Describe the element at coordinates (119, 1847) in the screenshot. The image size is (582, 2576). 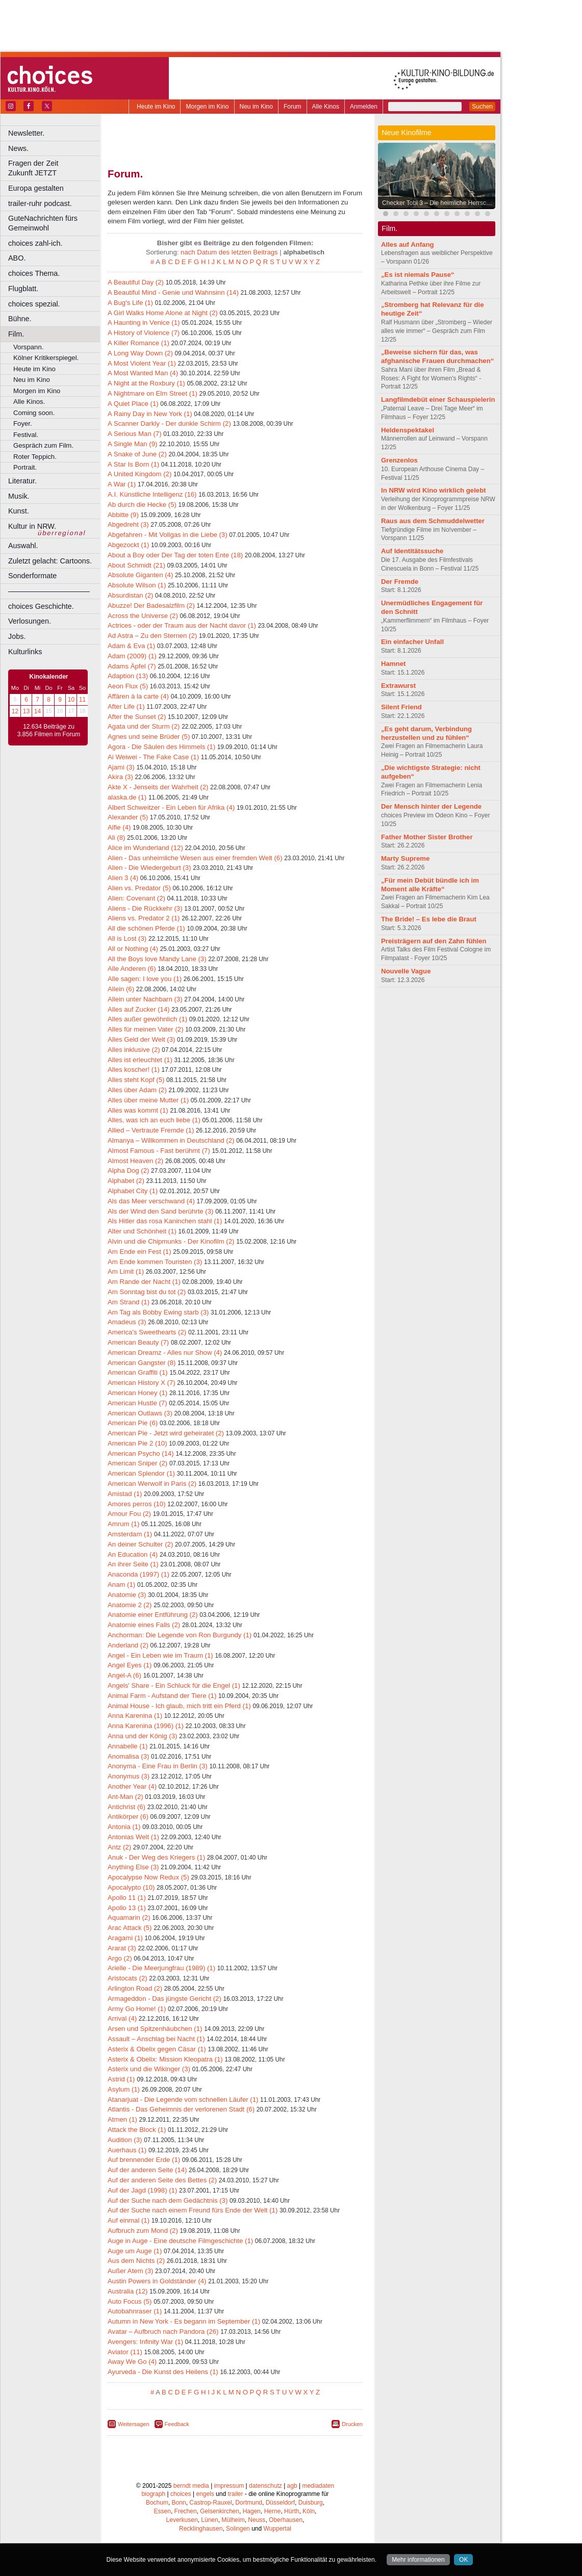
I see `Antz (2)` at that location.